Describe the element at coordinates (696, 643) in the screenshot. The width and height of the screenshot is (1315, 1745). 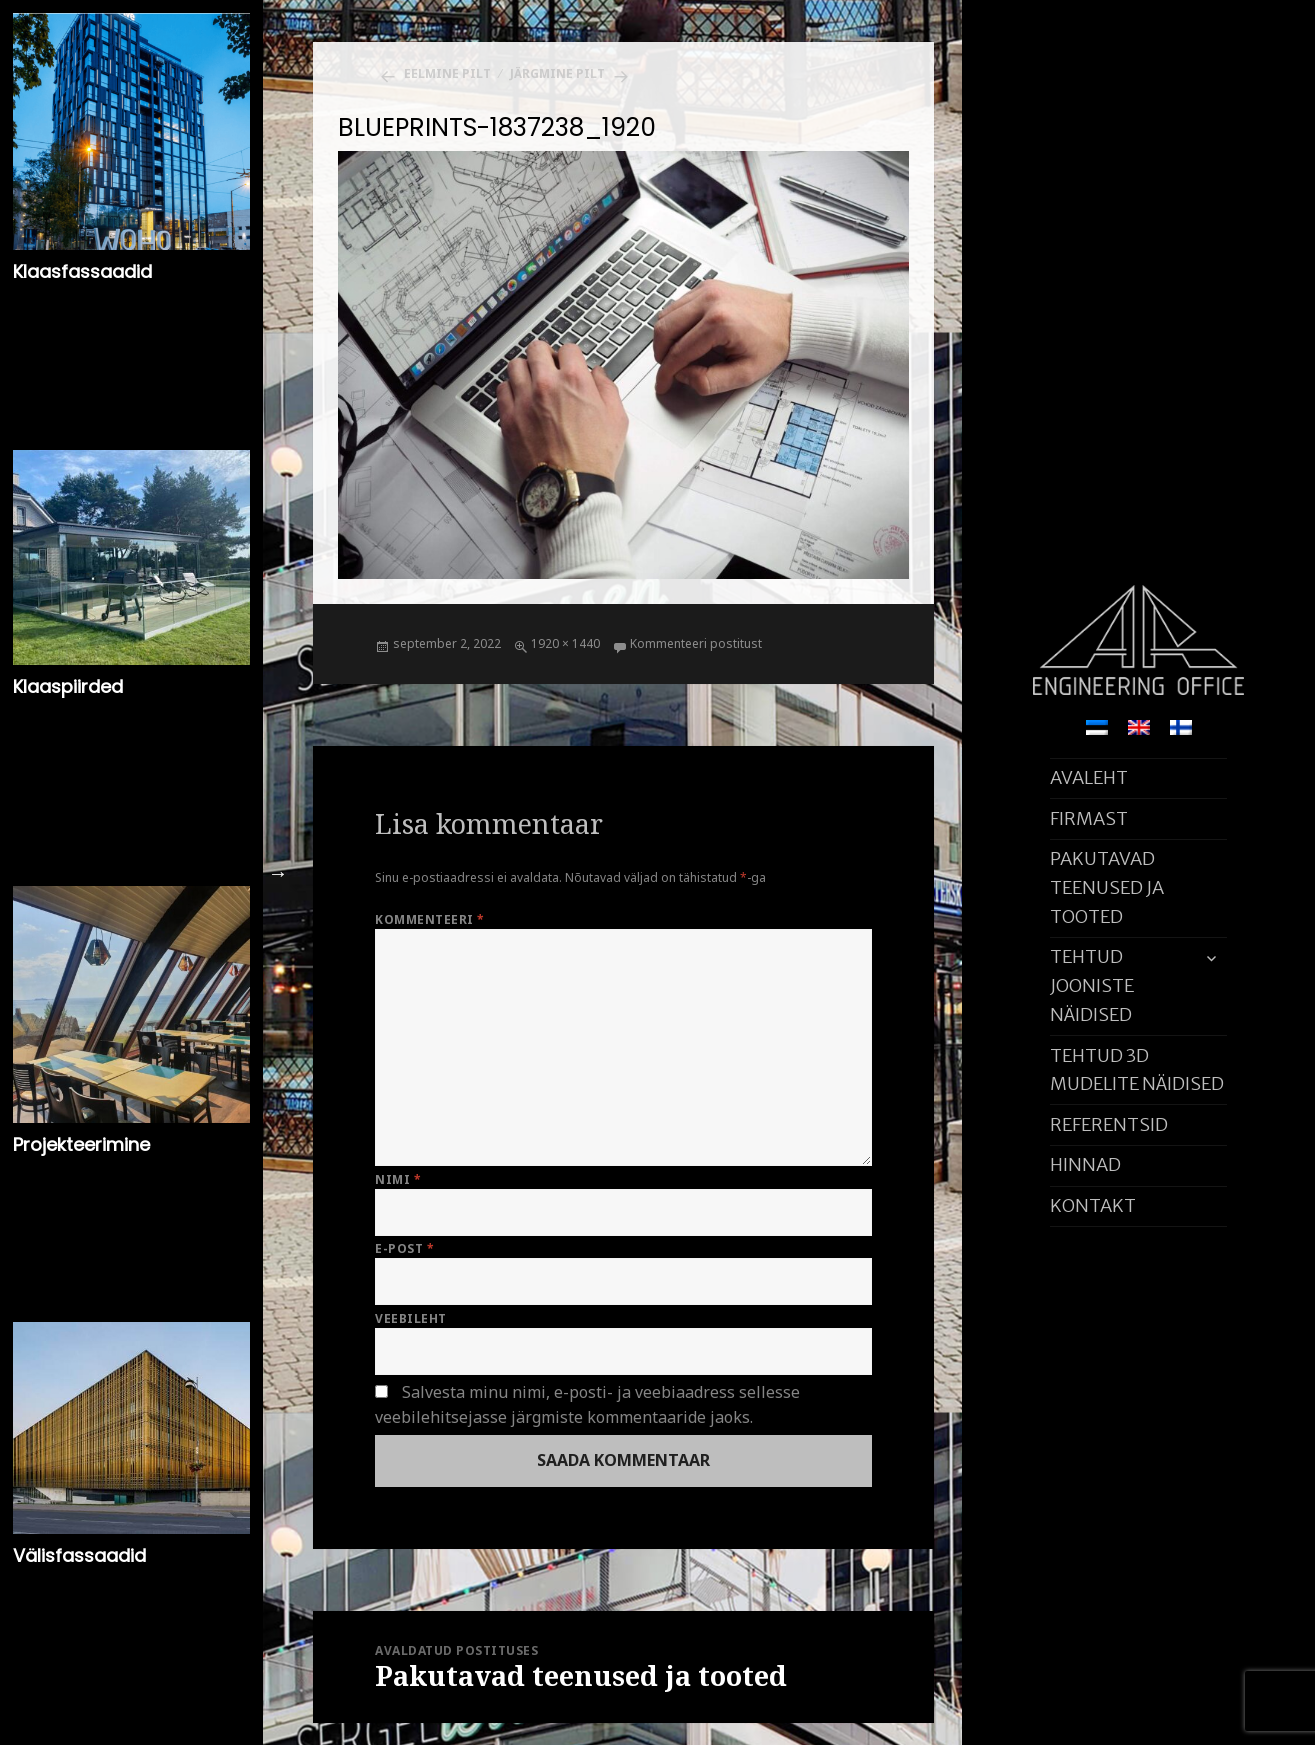
I see `Kommenteeri postitust` at that location.